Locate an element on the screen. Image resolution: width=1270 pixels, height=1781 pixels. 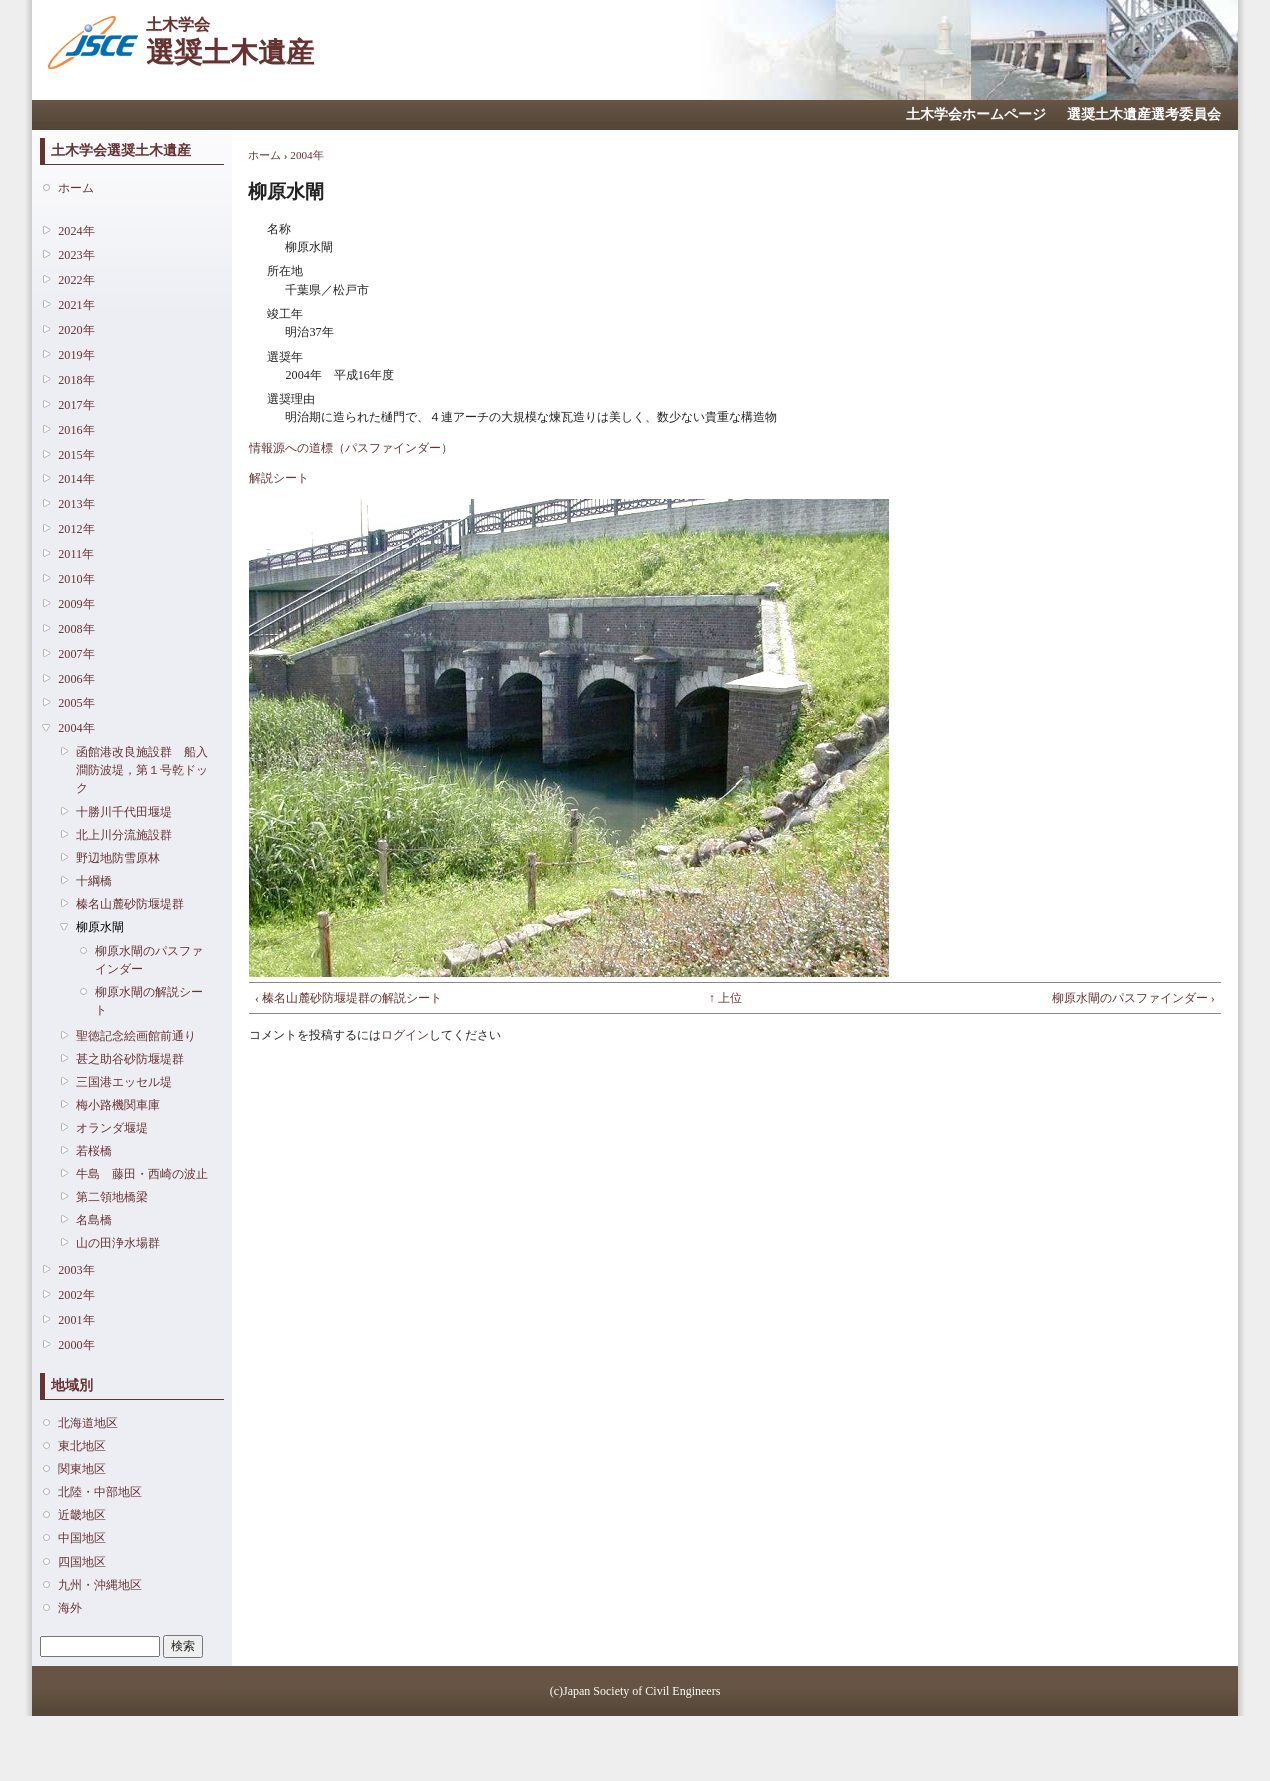
2022年 is located at coordinates (76, 280).